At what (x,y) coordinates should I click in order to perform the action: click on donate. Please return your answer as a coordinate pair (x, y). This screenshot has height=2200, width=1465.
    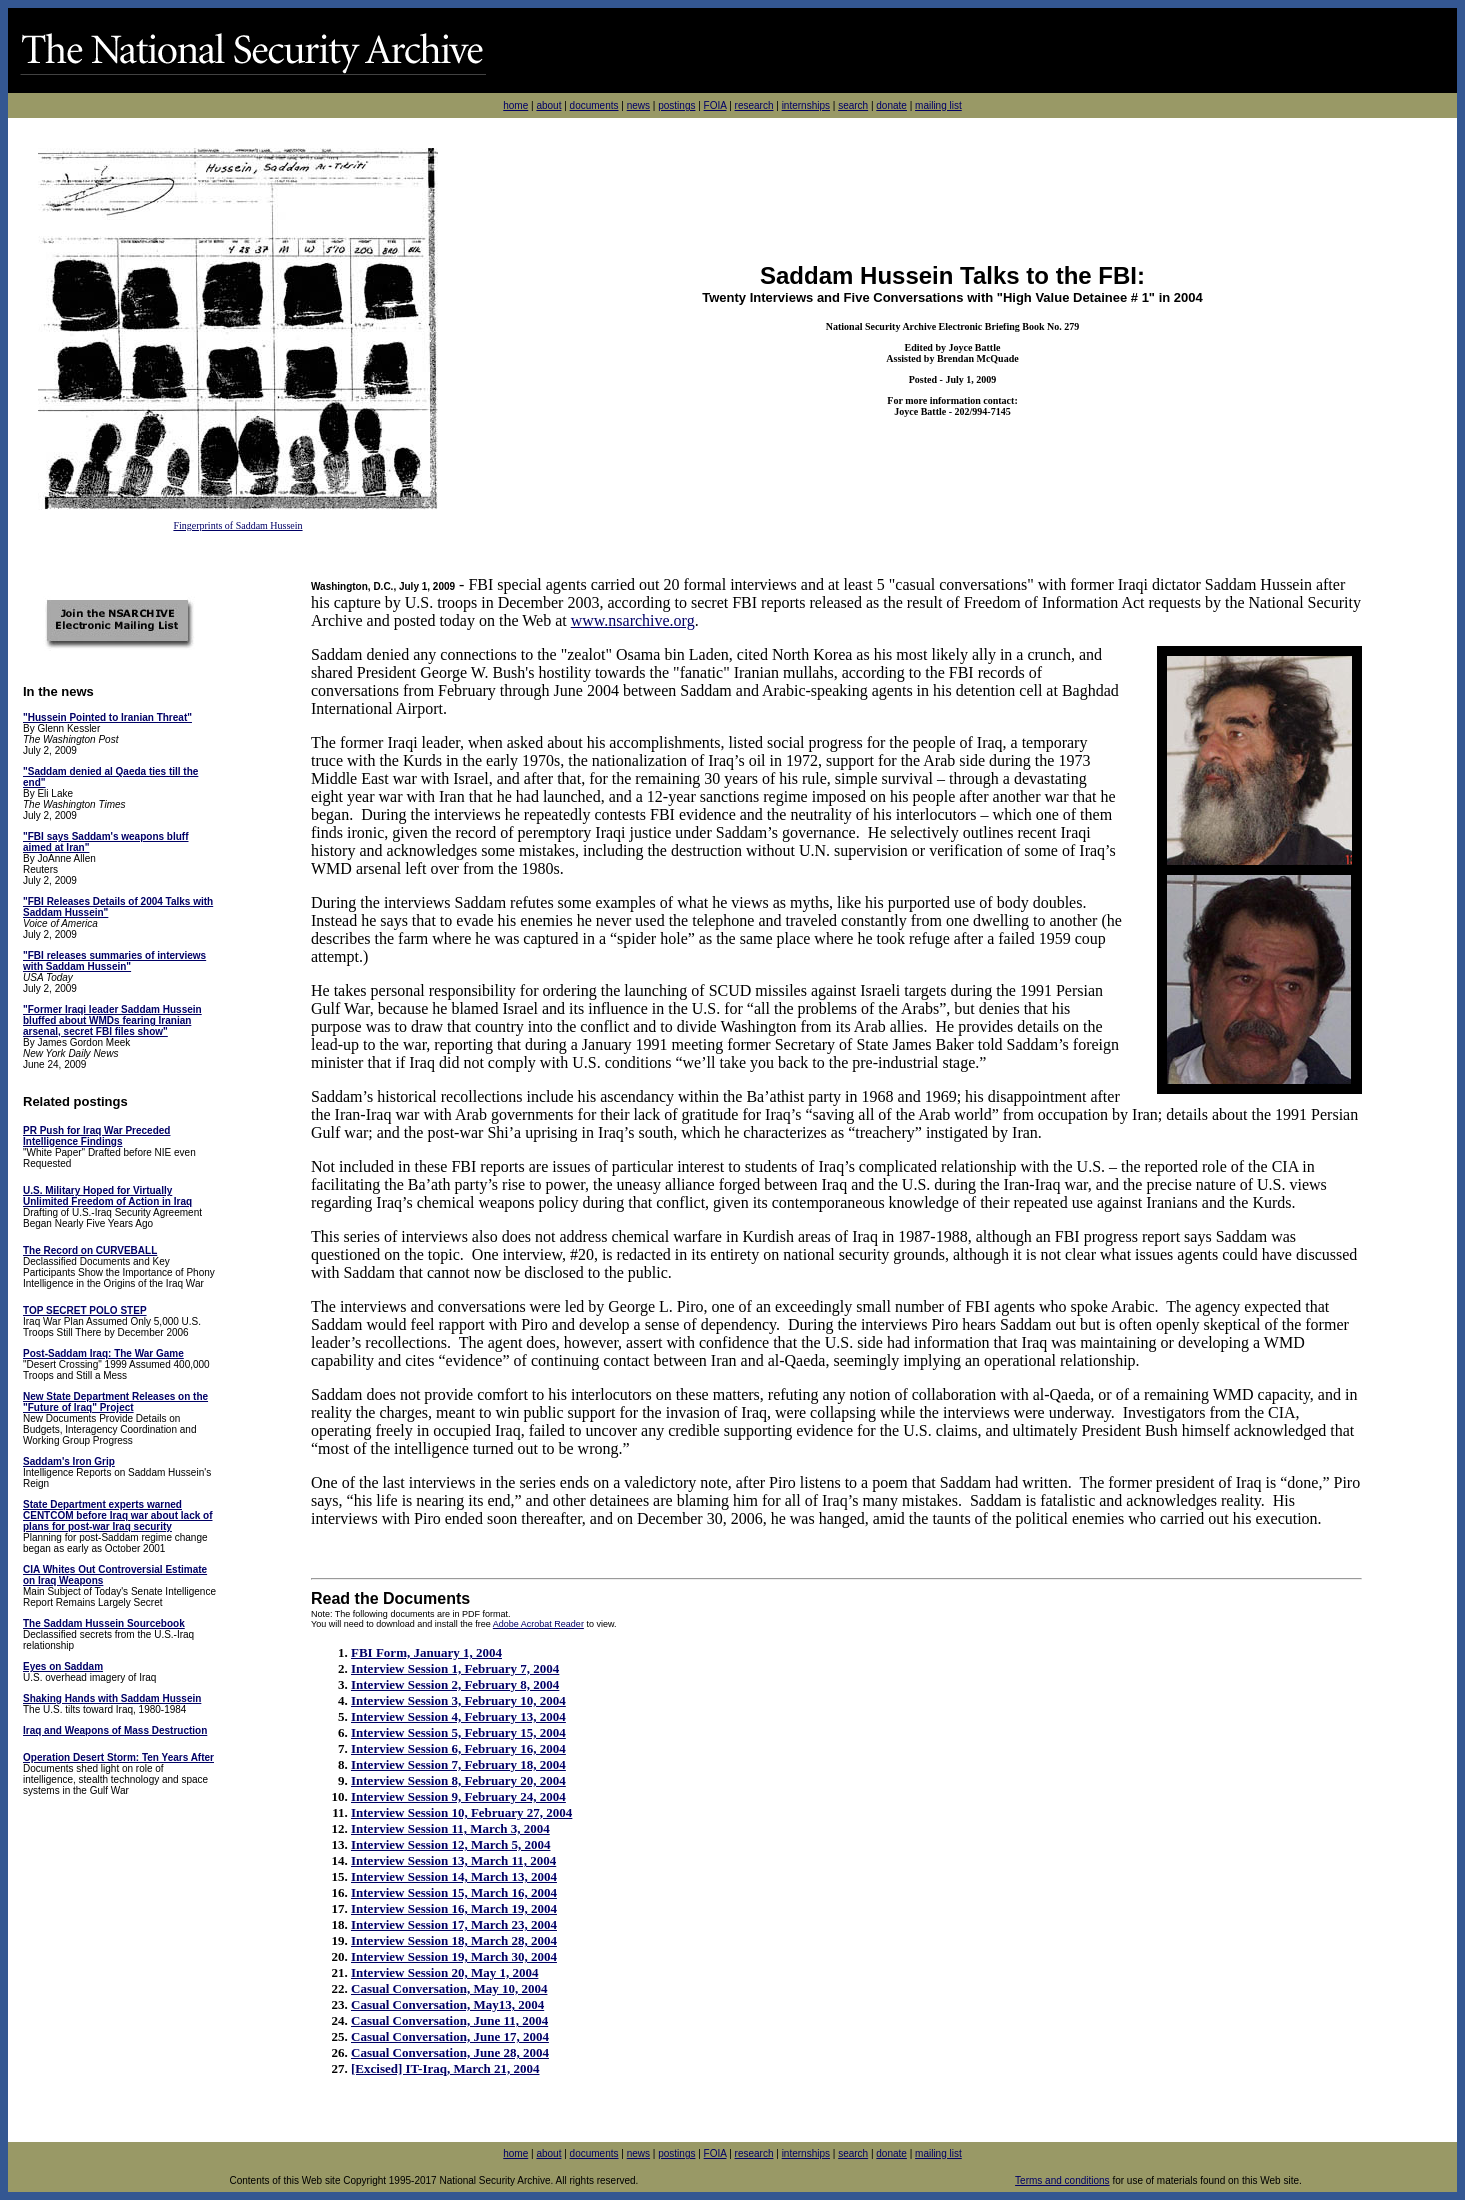
    Looking at the image, I should click on (891, 105).